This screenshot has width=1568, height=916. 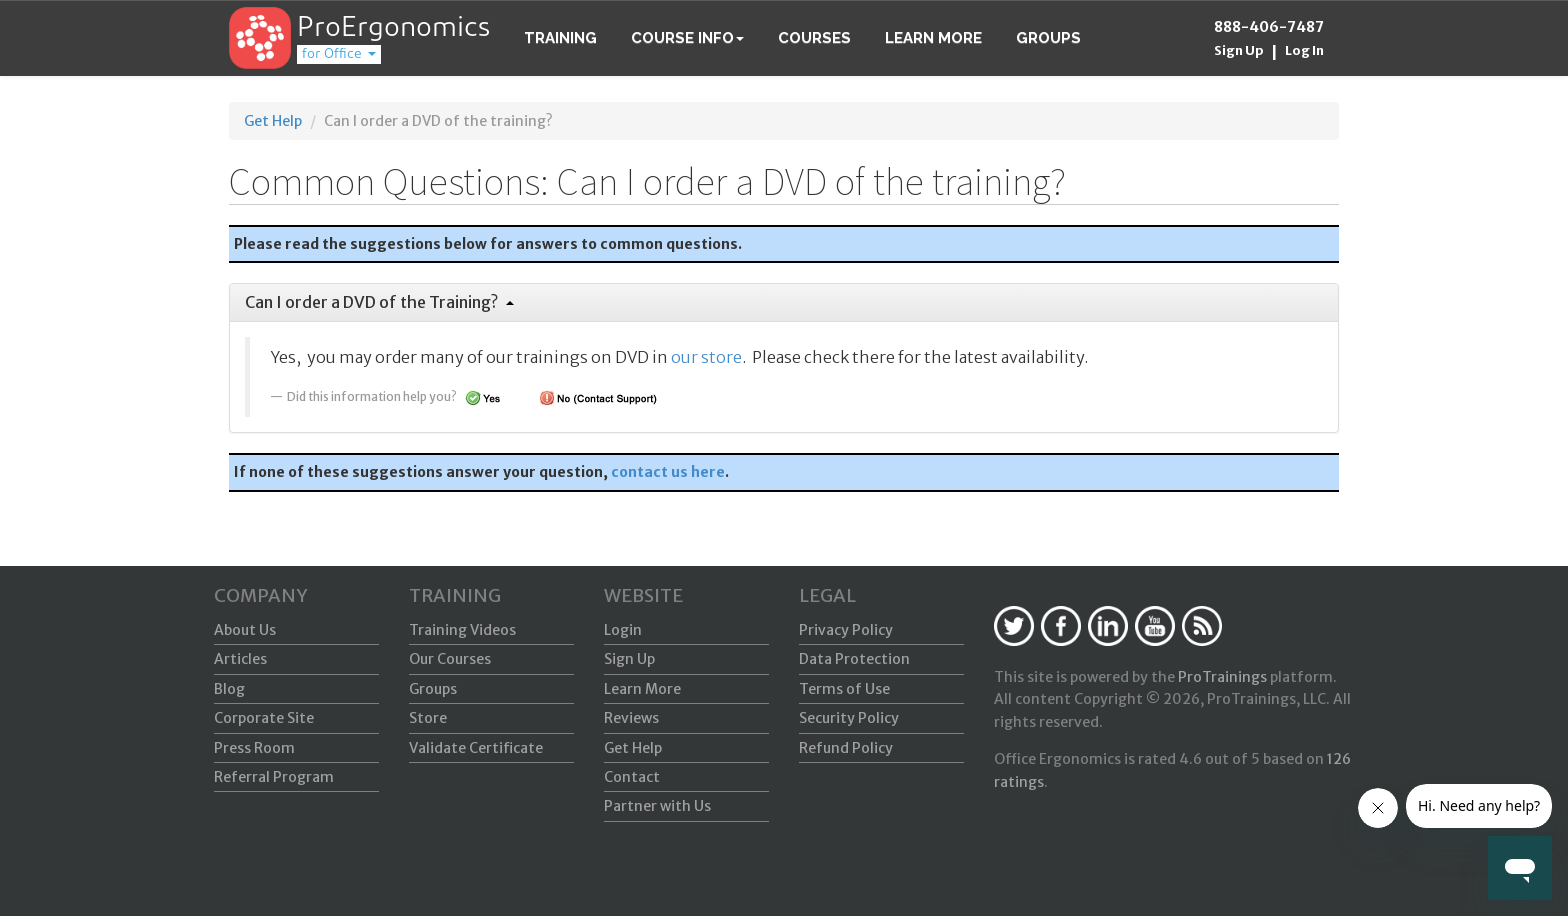 What do you see at coordinates (379, 302) in the screenshot?
I see `Can I order a DVD of the Training?` at bounding box center [379, 302].